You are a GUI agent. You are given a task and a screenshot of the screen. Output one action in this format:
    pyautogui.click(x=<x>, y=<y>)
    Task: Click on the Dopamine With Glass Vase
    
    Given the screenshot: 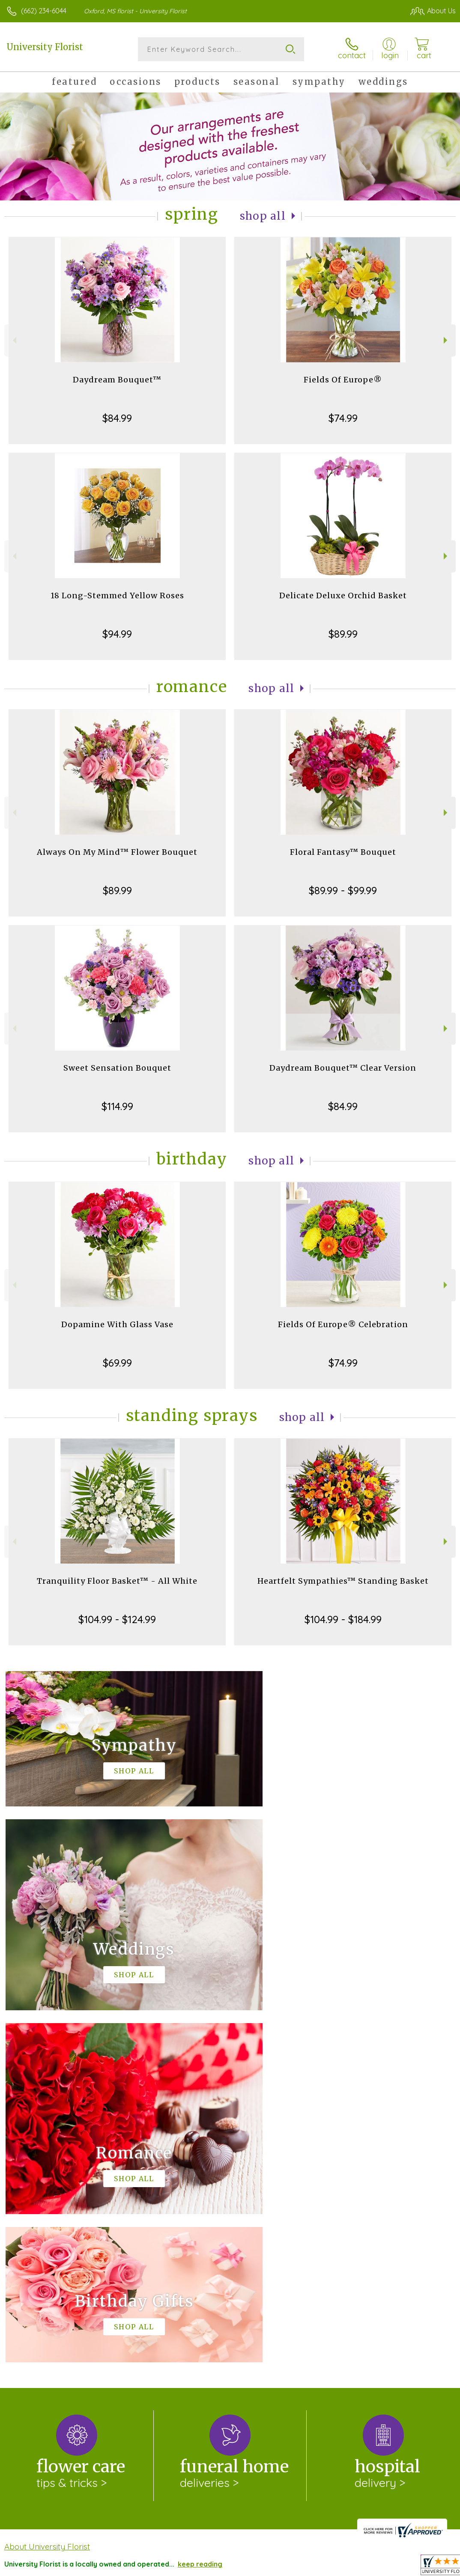 What is the action you would take?
    pyautogui.click(x=117, y=1324)
    